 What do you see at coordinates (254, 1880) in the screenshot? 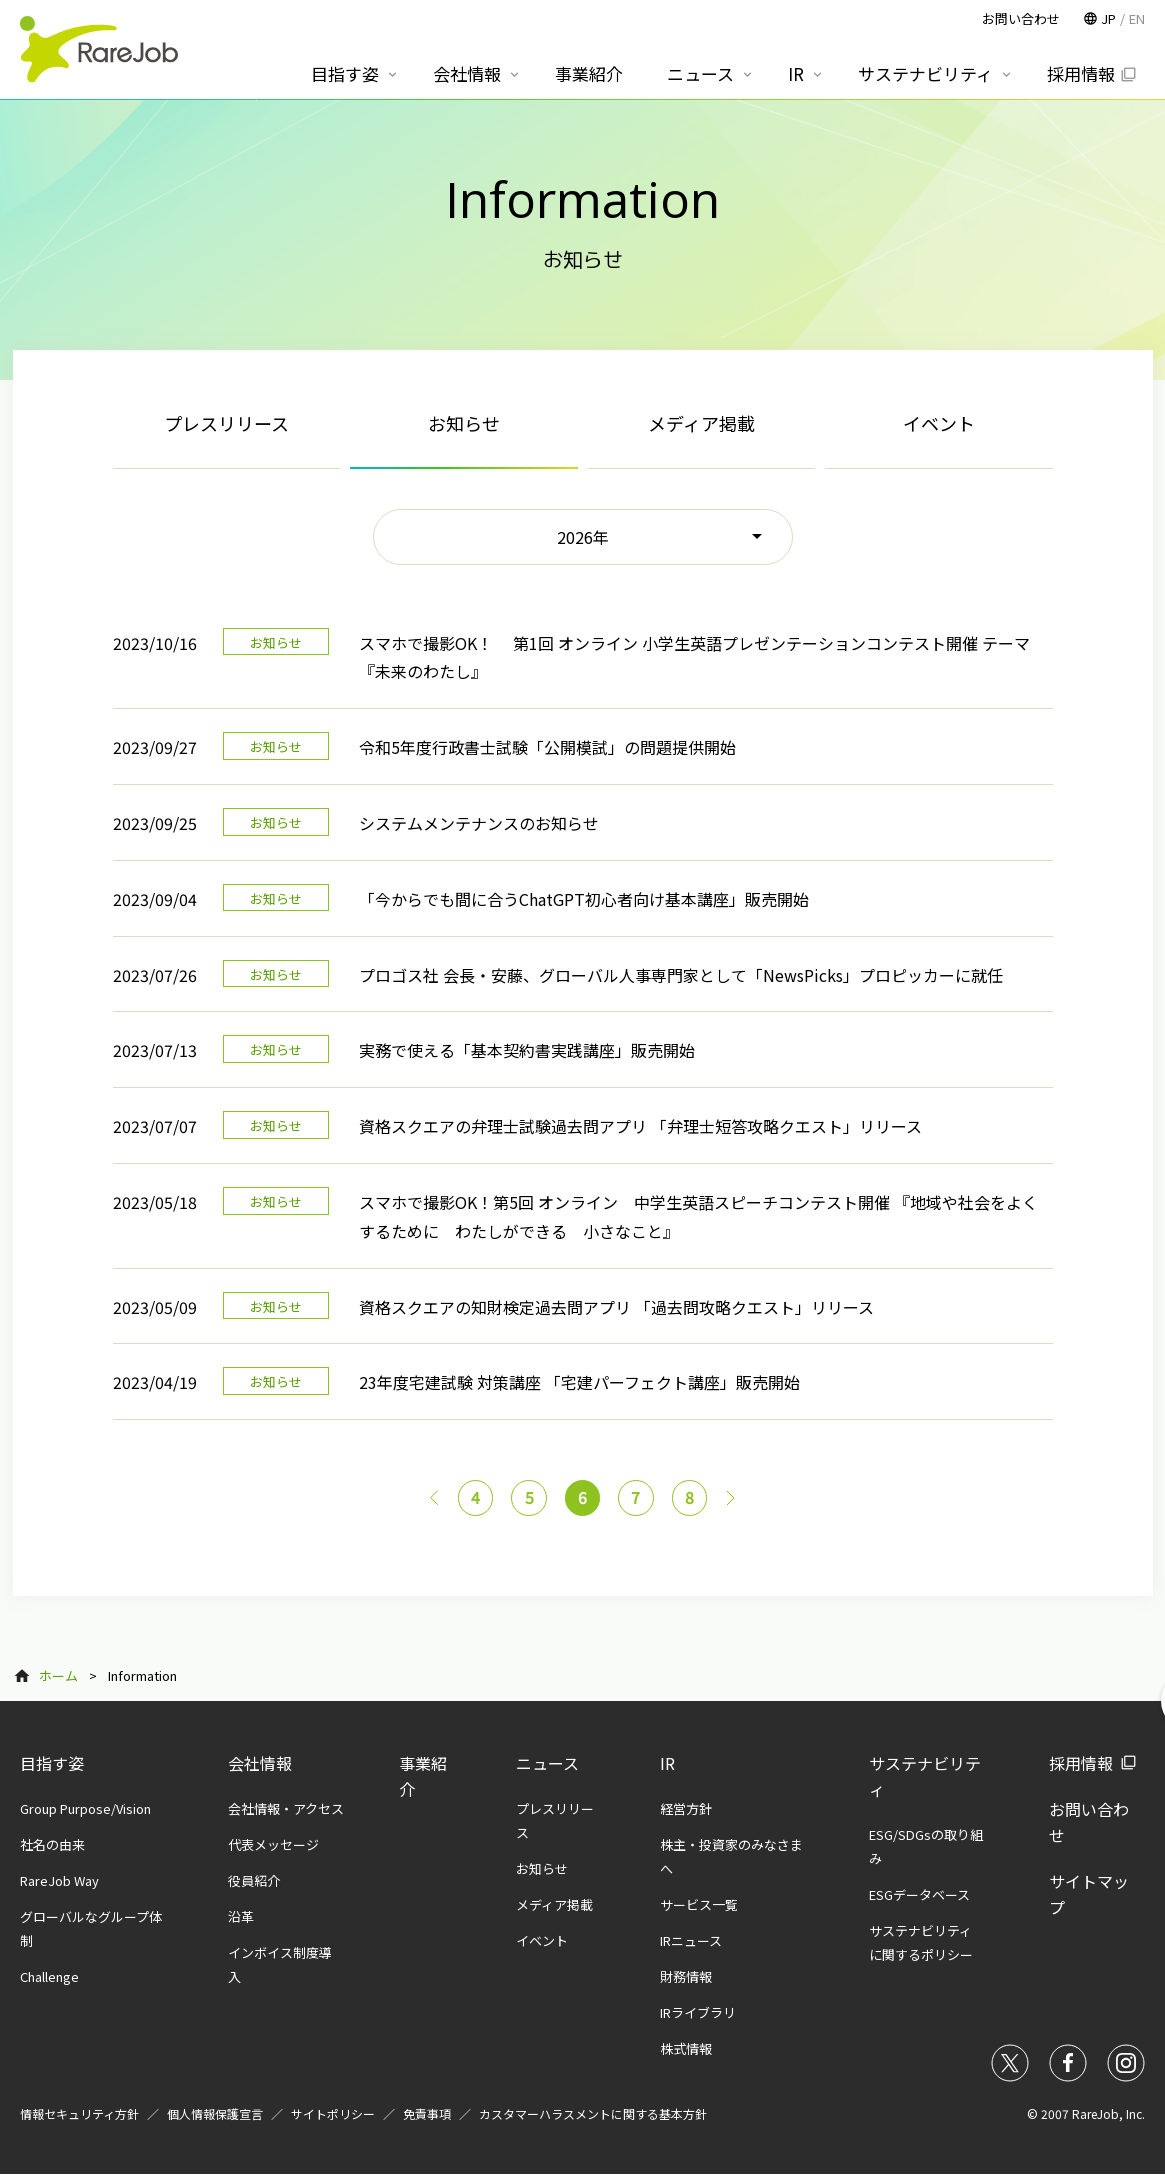
I see `役員紹介` at bounding box center [254, 1880].